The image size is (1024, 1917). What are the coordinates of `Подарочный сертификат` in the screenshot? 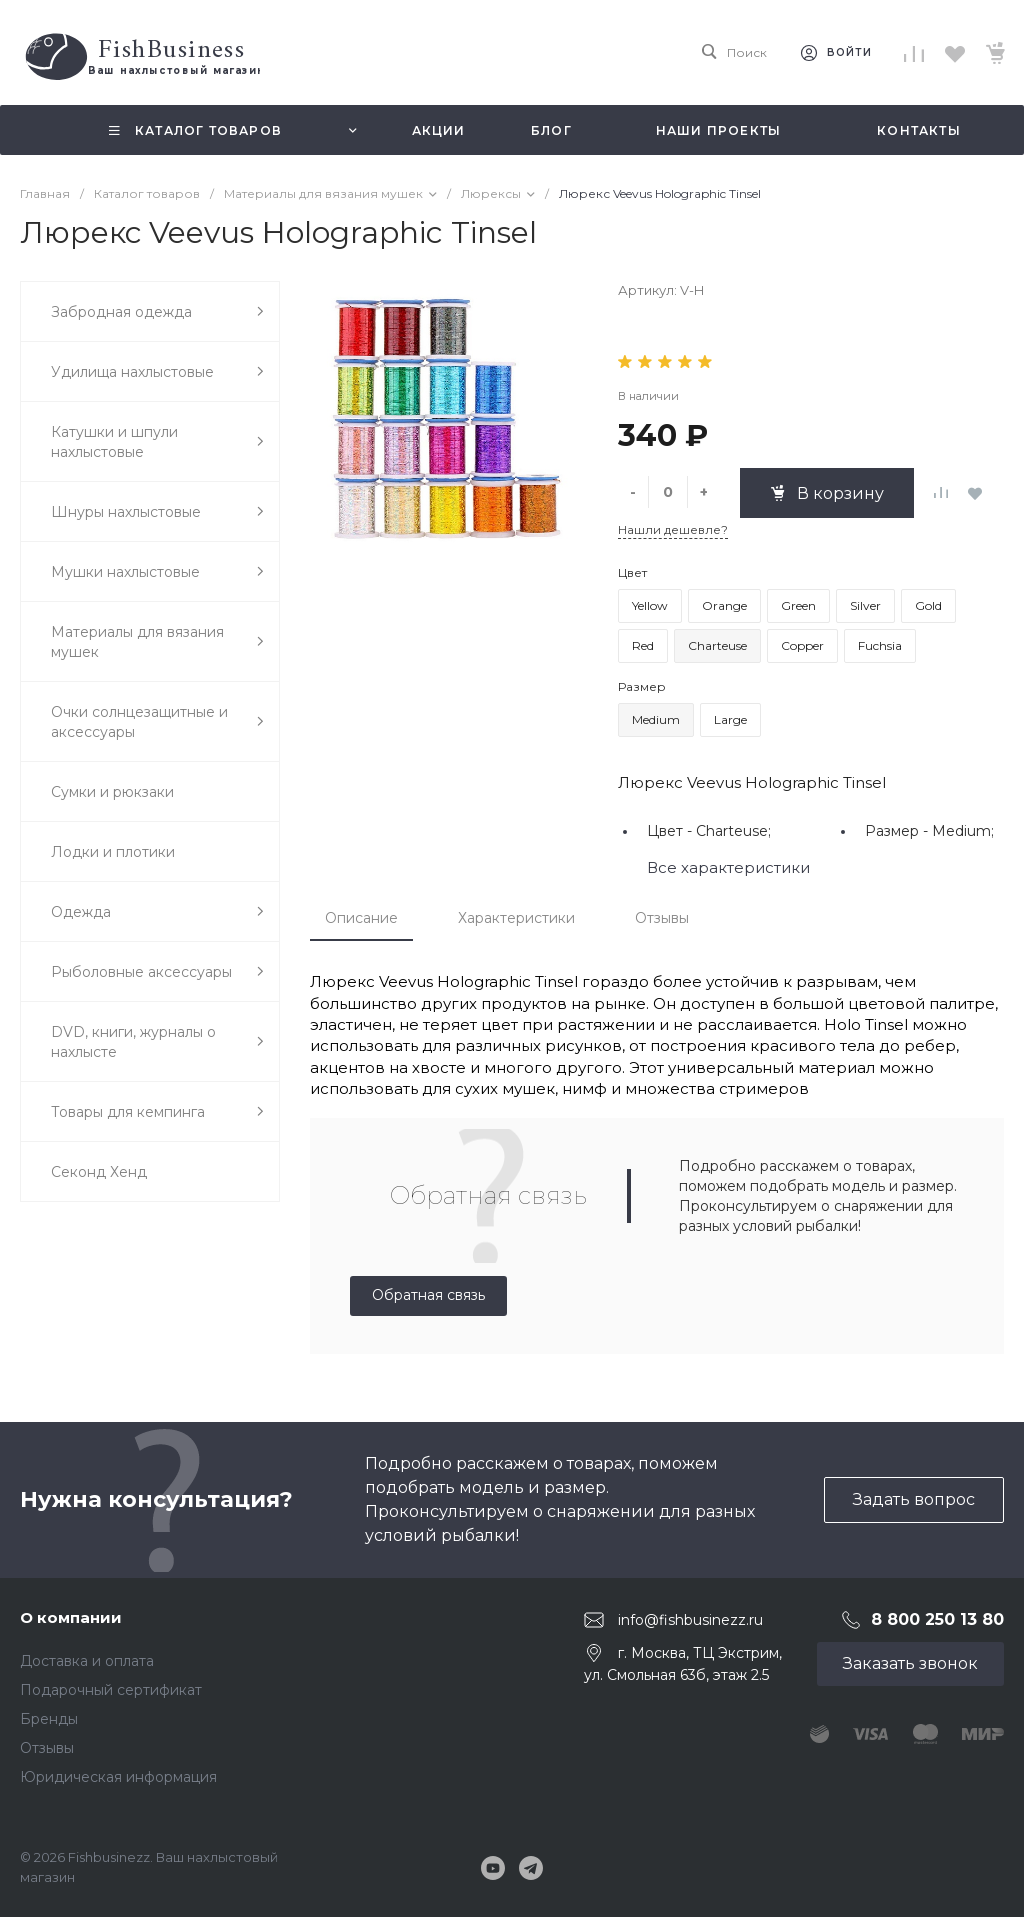 It's located at (111, 1690).